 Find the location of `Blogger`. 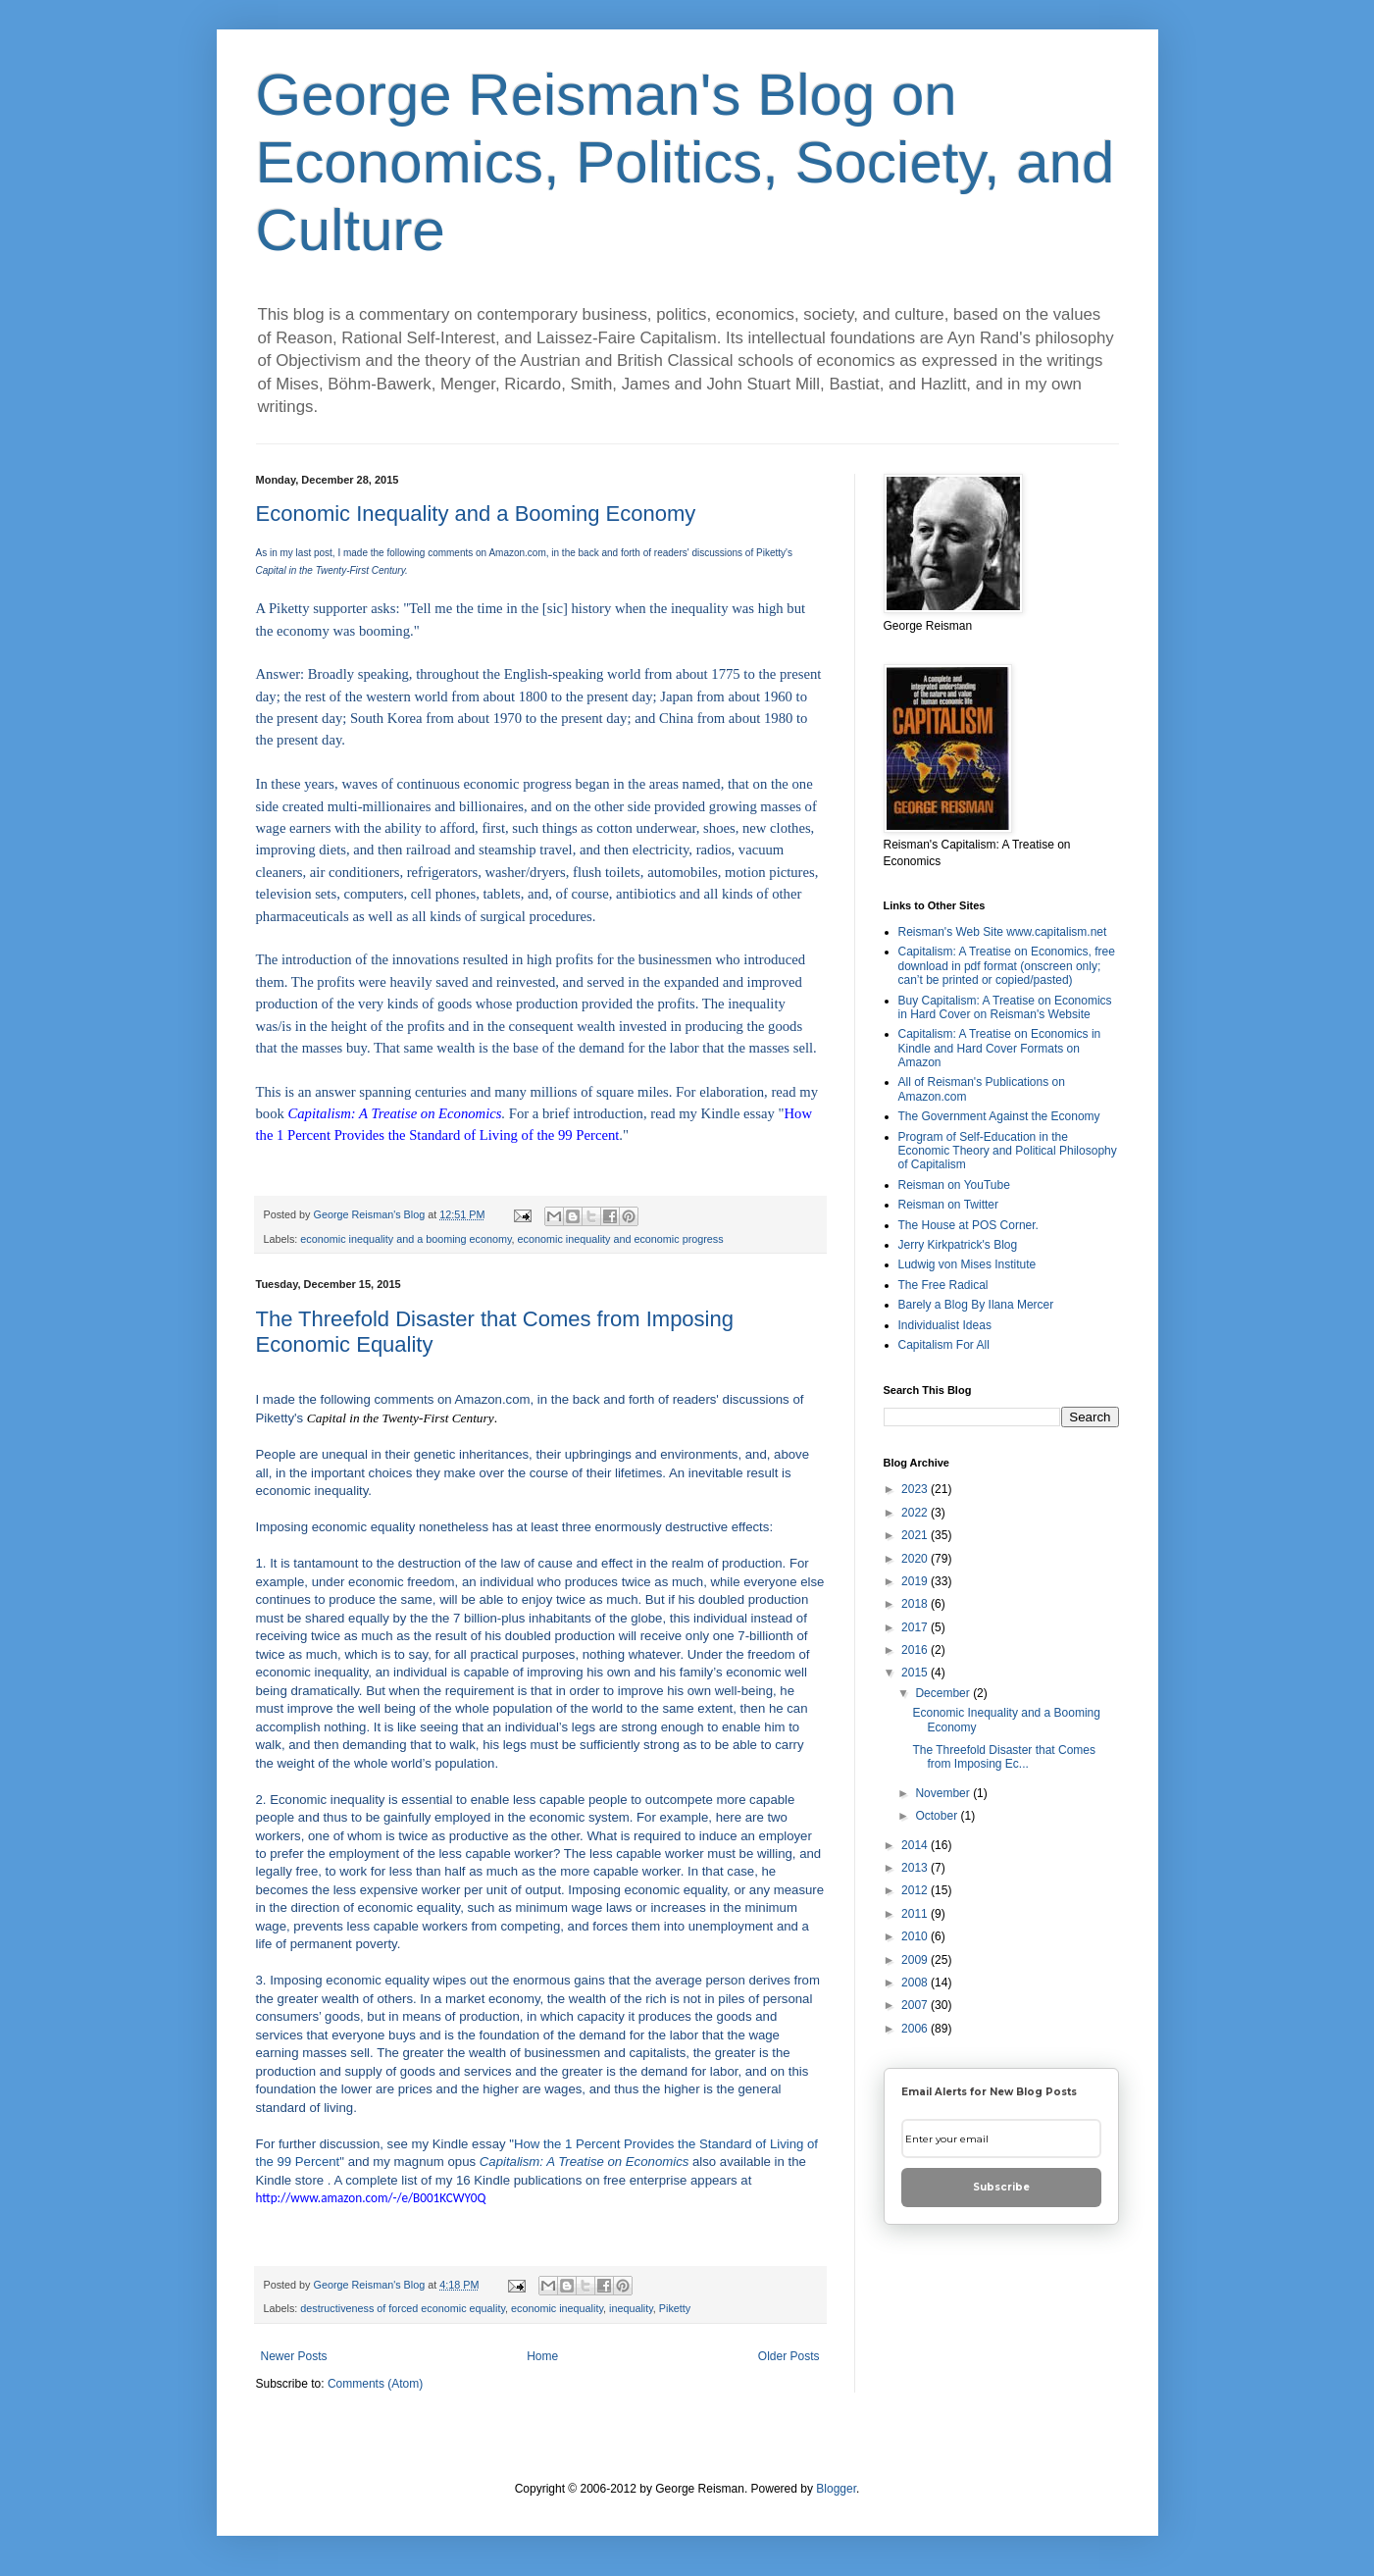

Blogger is located at coordinates (836, 2489).